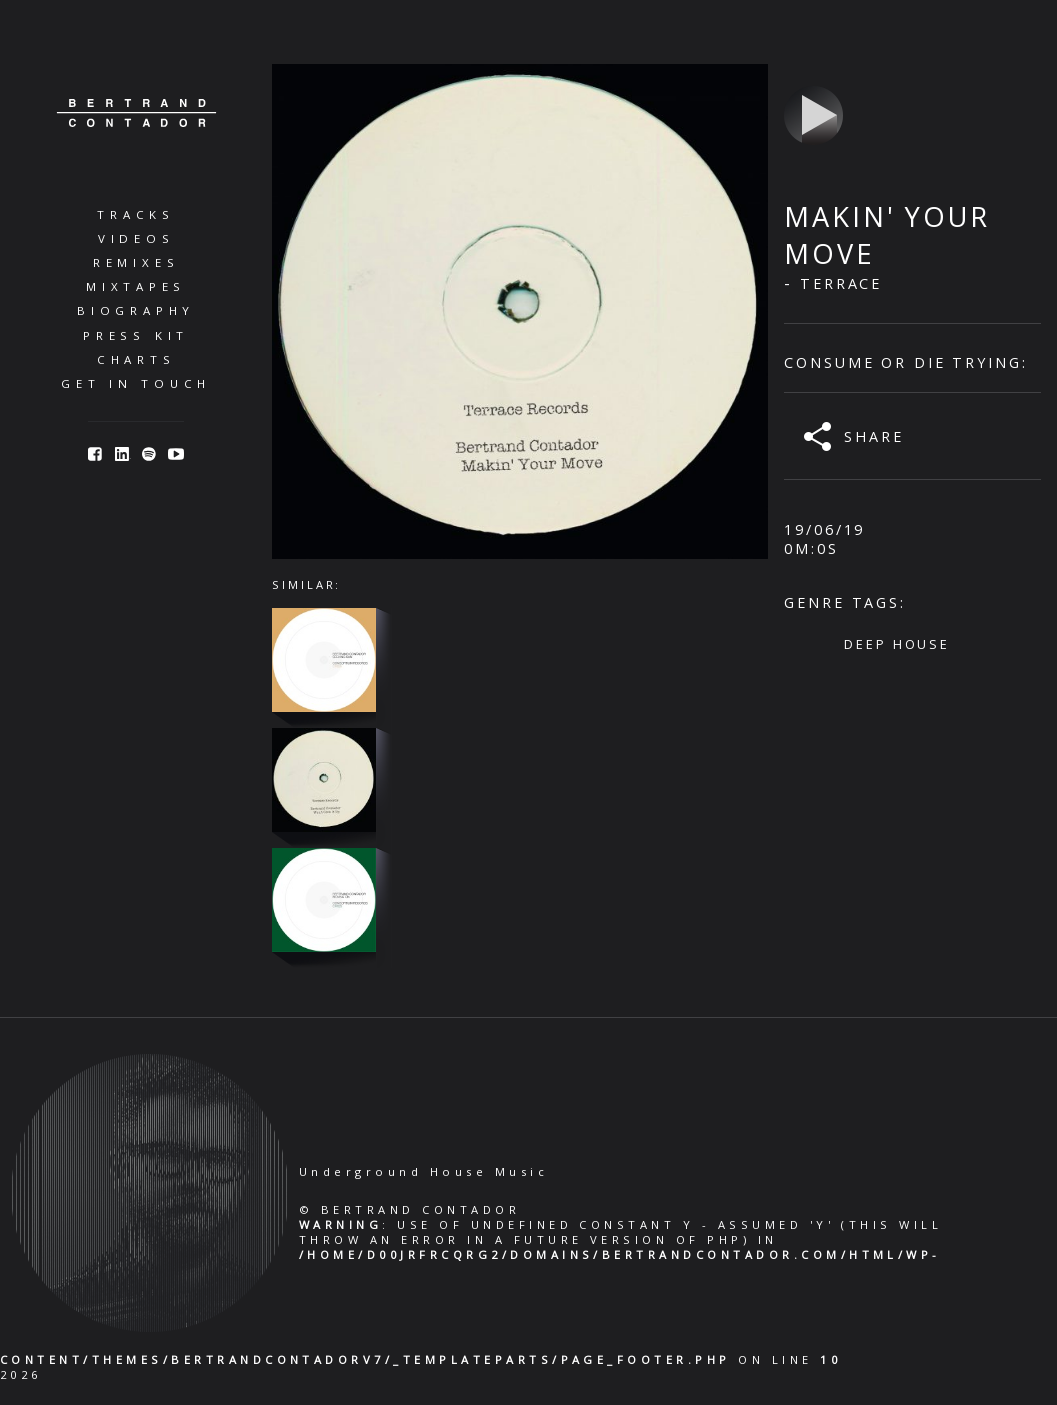  Describe the element at coordinates (136, 286) in the screenshot. I see `Mixtapes` at that location.